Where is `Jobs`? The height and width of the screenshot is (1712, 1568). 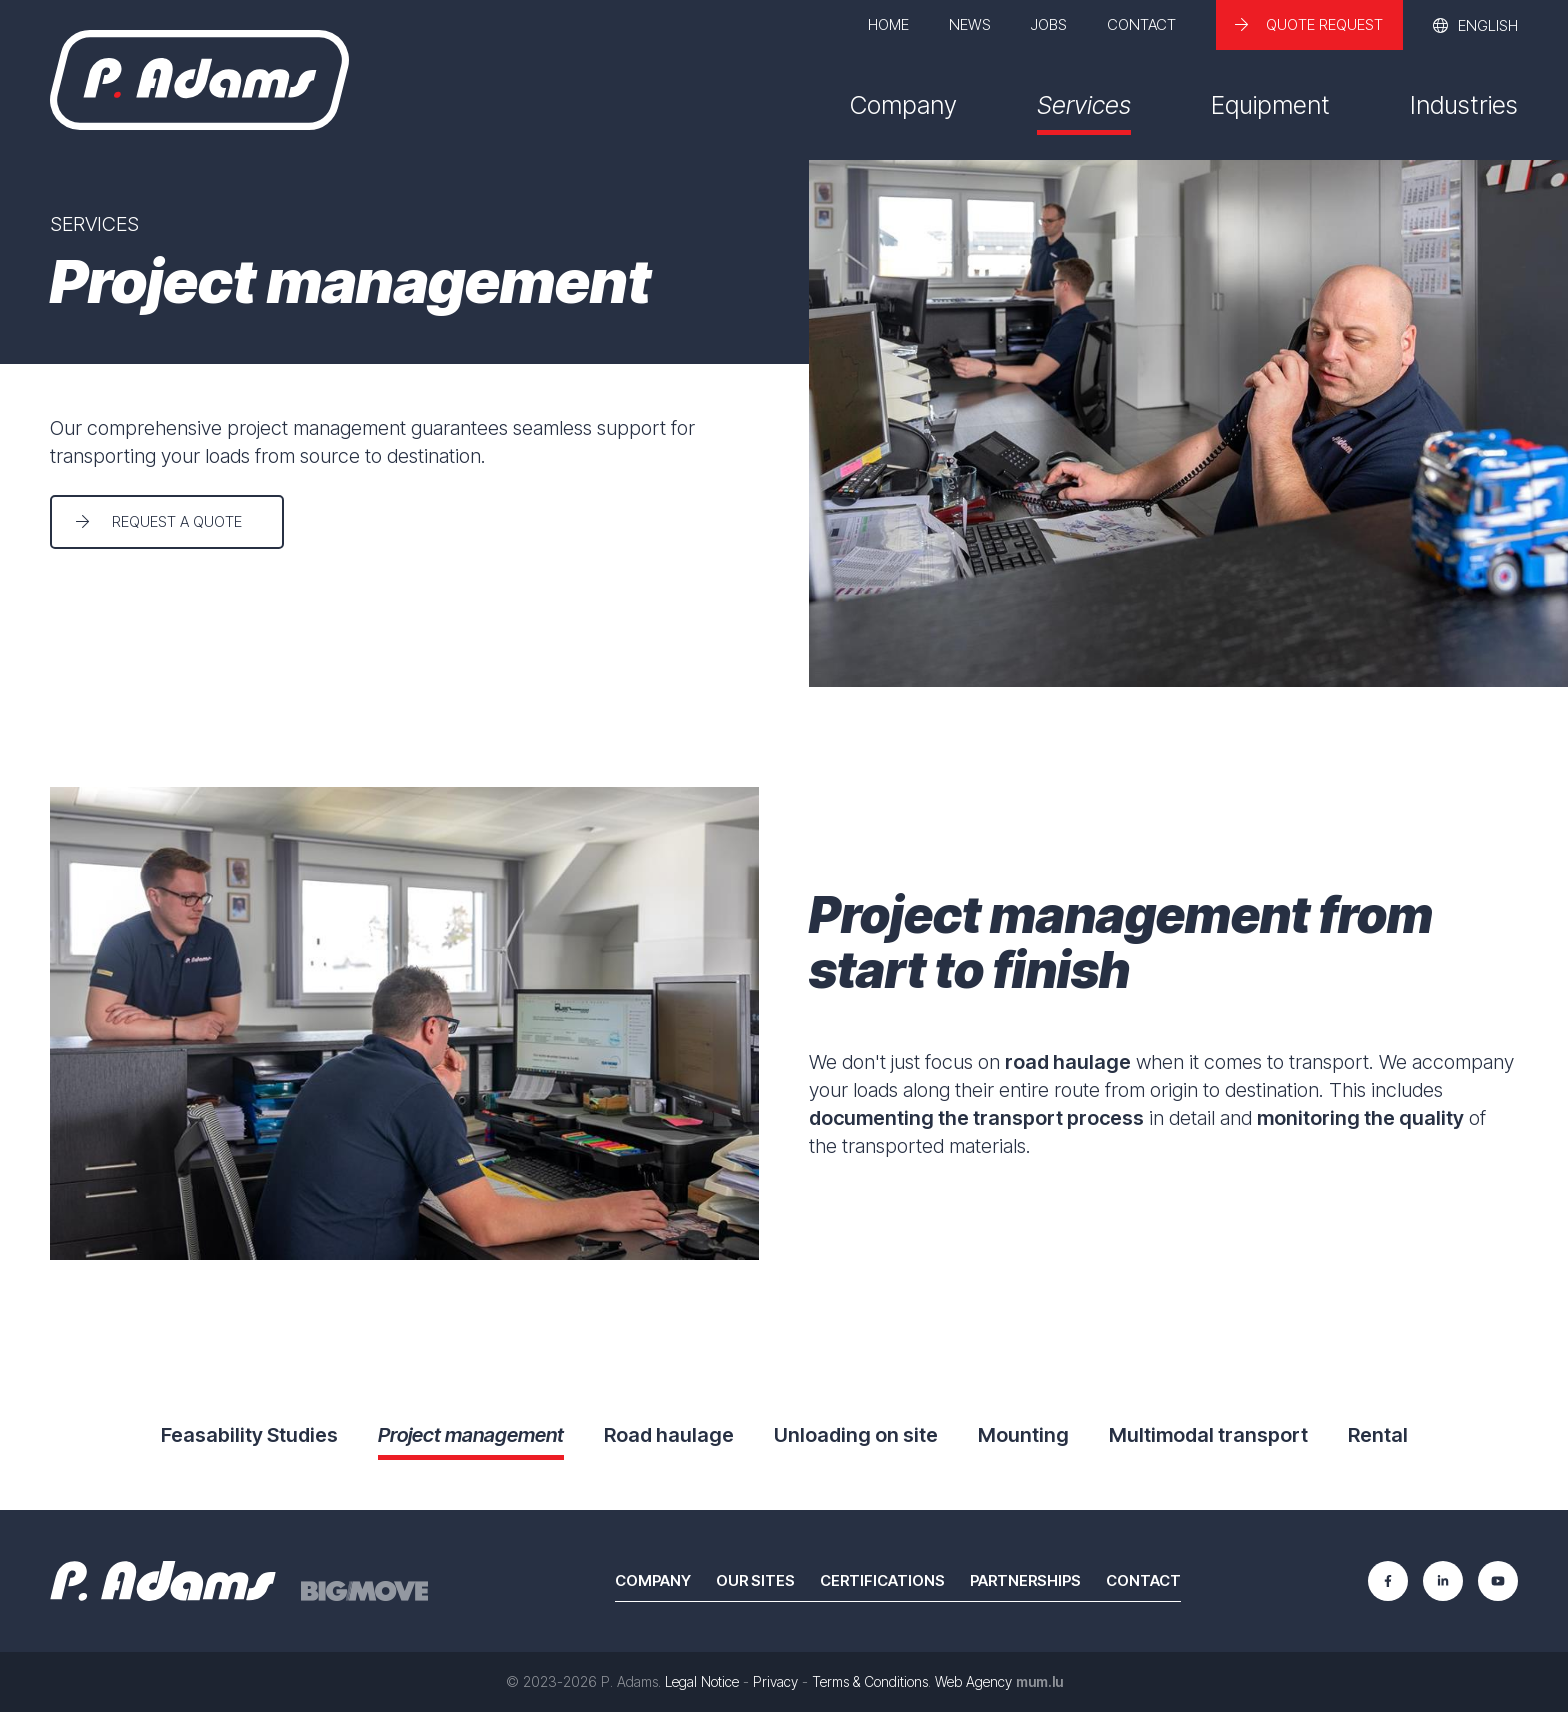
Jobs is located at coordinates (1049, 24).